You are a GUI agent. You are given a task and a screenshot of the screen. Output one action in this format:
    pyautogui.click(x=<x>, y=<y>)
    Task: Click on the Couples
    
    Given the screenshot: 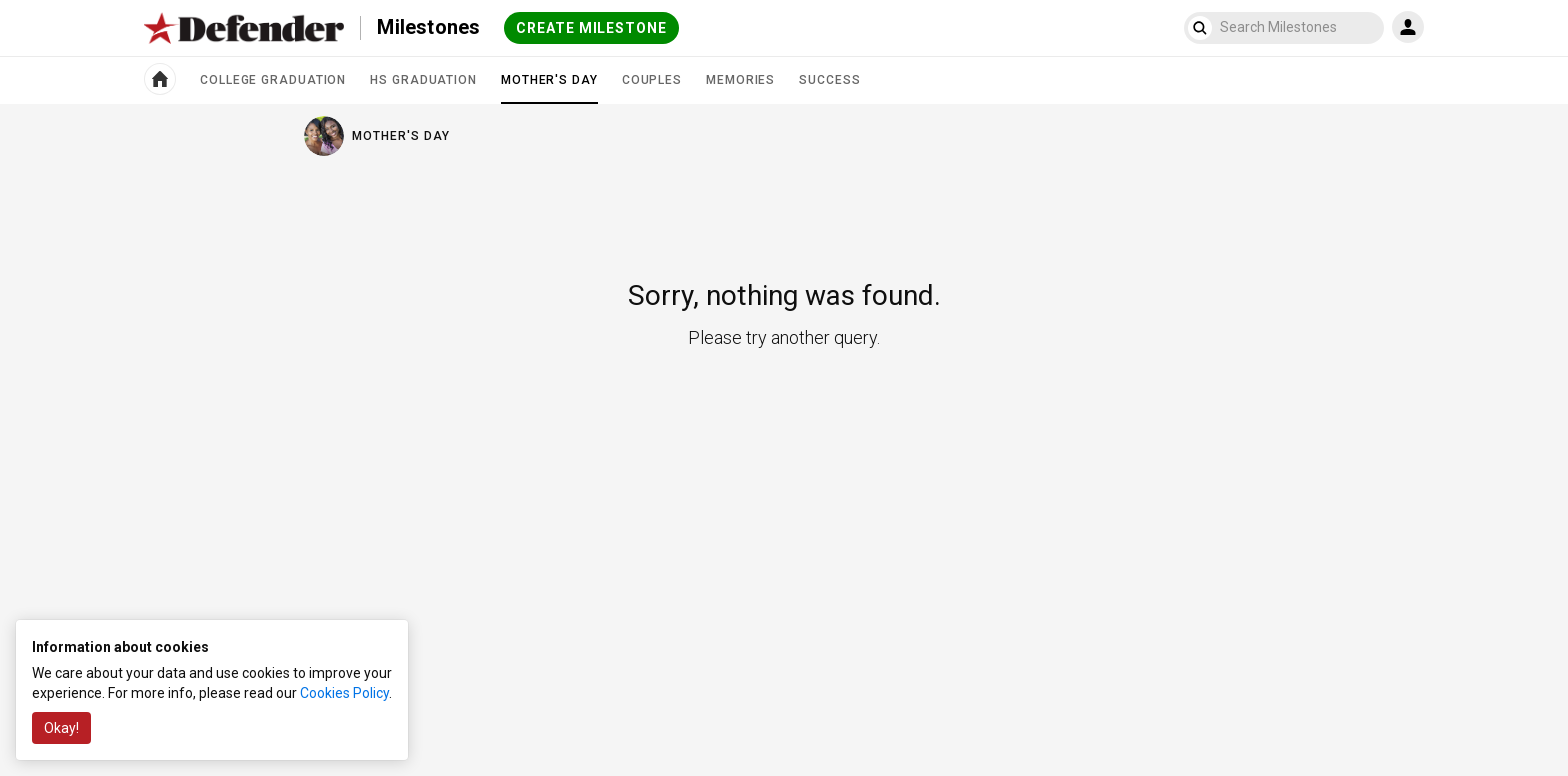 What is the action you would take?
    pyautogui.click(x=652, y=80)
    